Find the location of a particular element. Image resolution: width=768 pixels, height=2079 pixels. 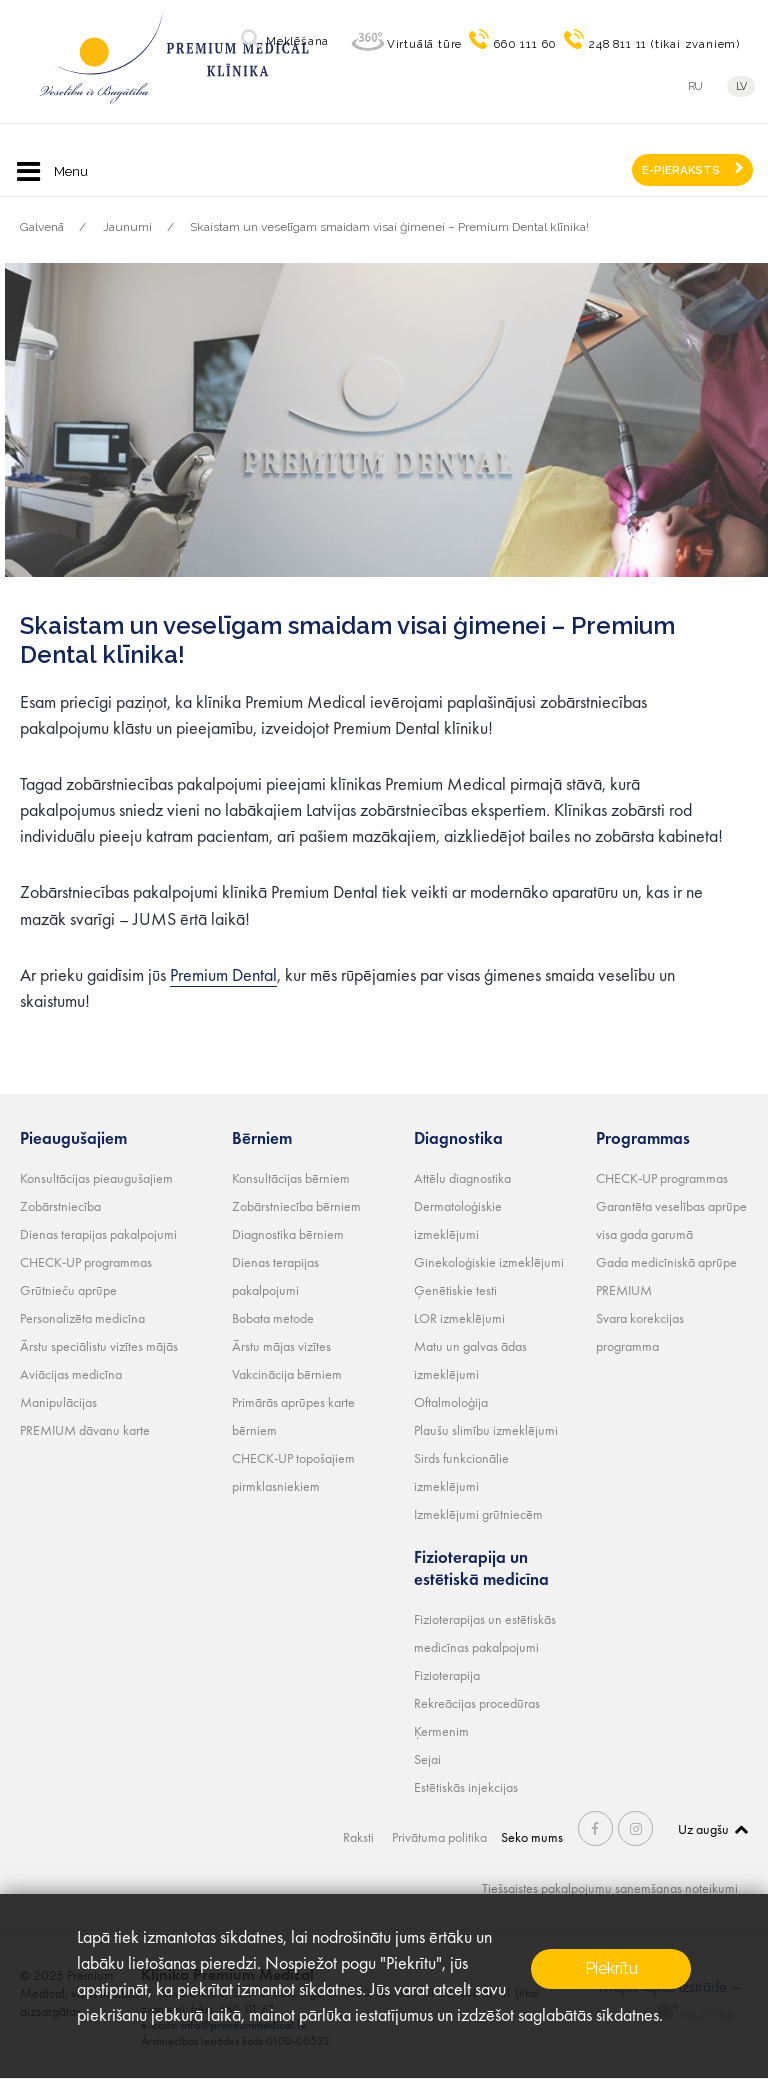

Ārstu mājas vizītes is located at coordinates (281, 1346).